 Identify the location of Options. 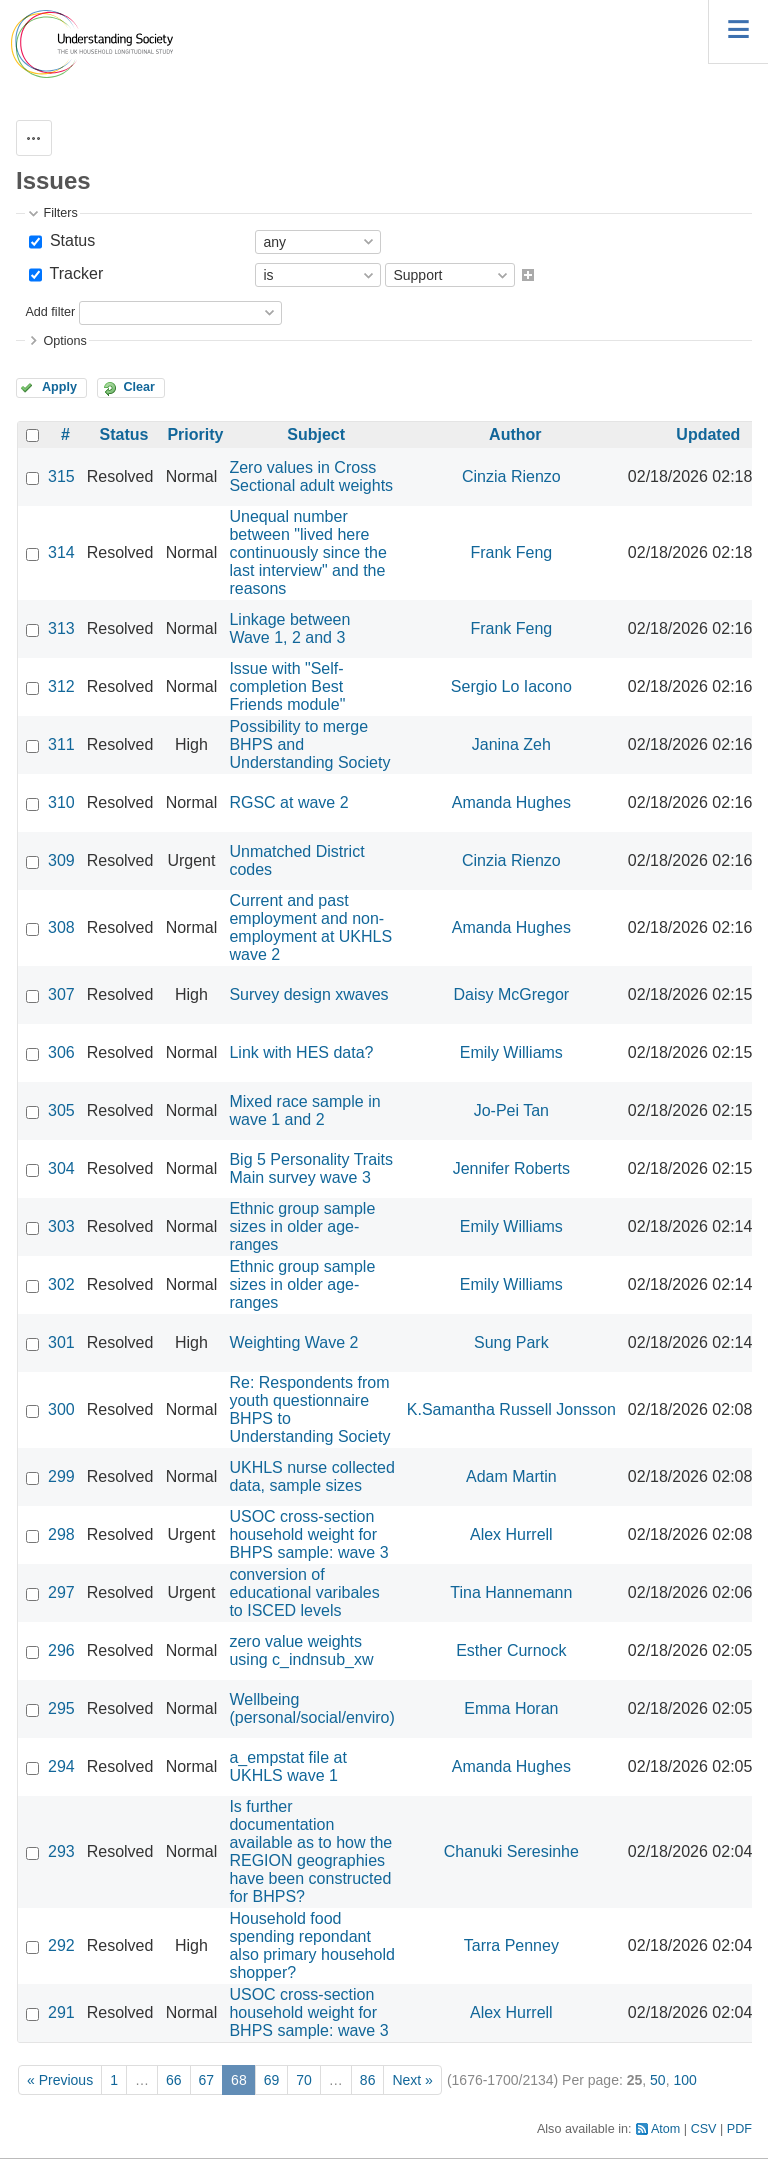
(64, 341).